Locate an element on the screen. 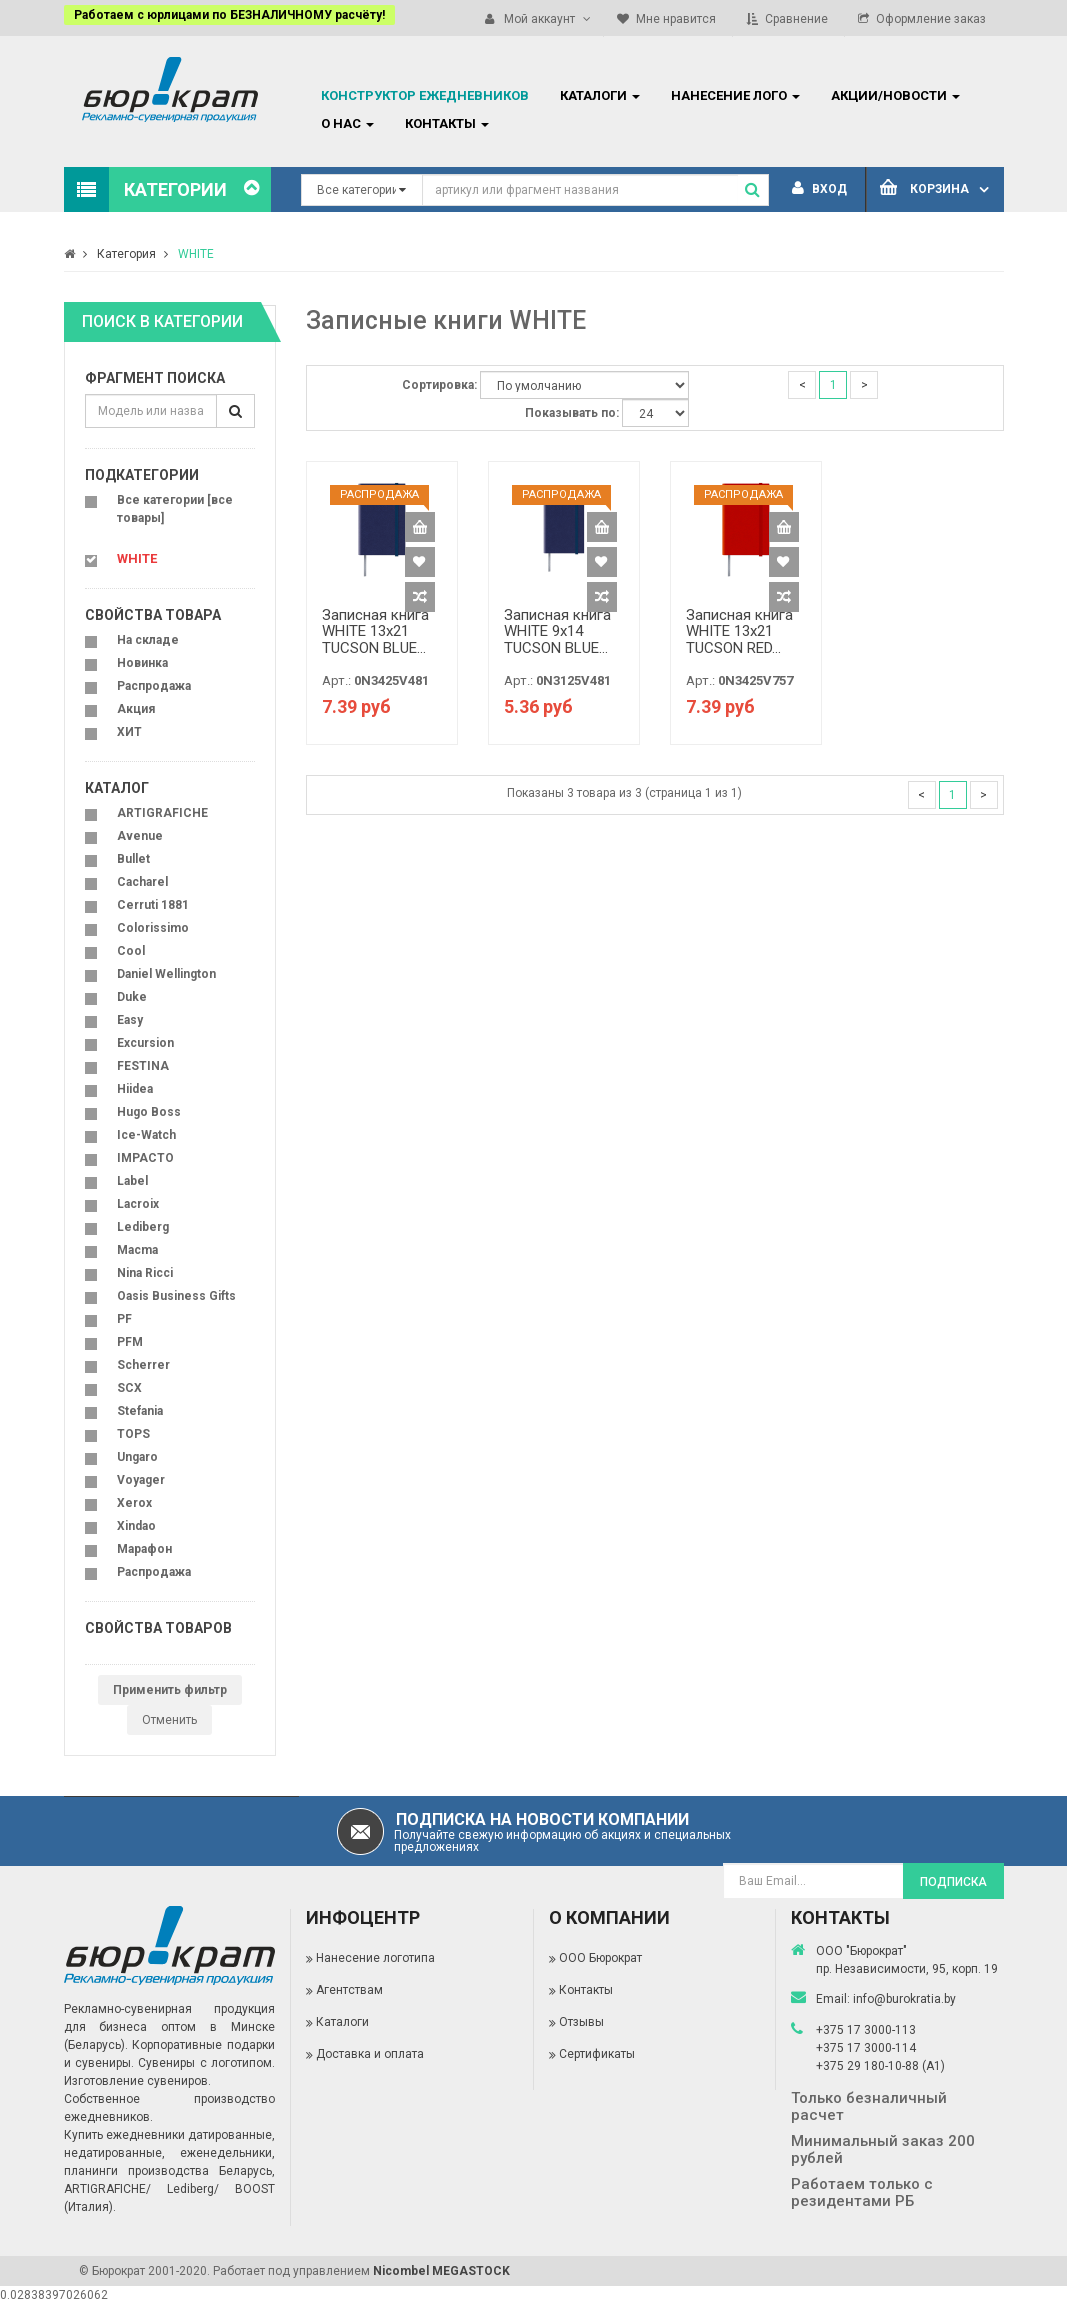 Image resolution: width=1067 pixels, height=2304 pixels. Hiidea is located at coordinates (135, 1089).